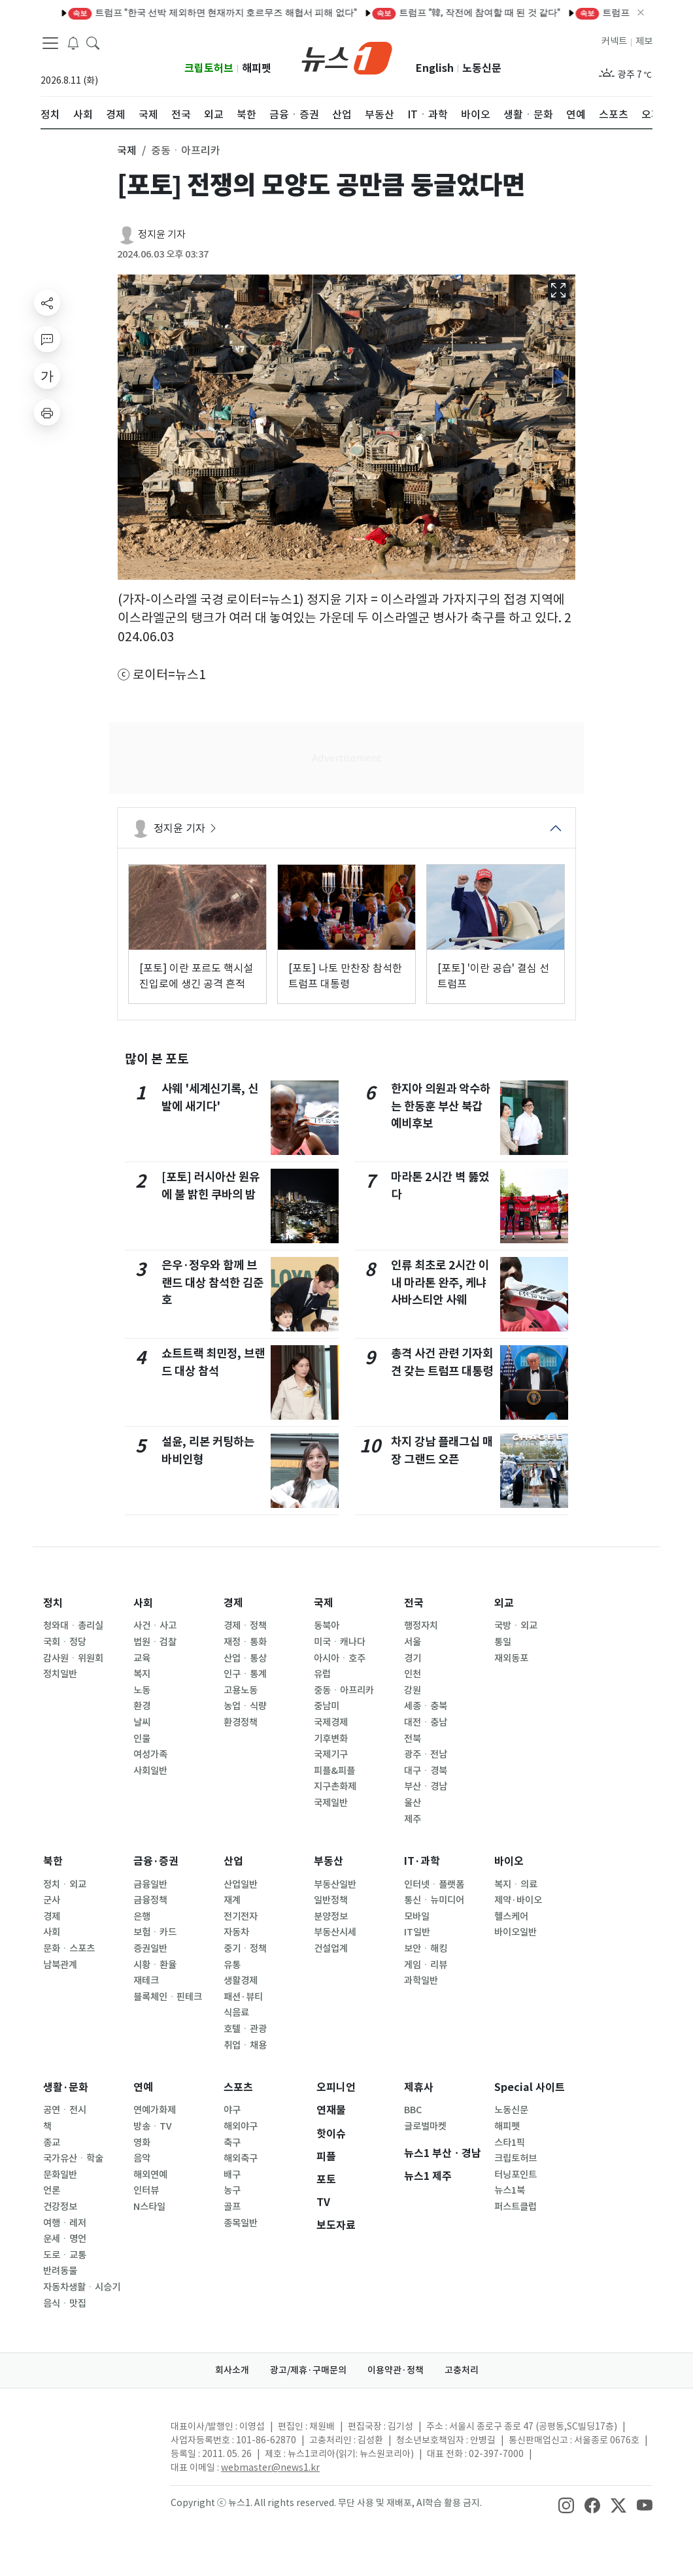  I want to click on 패션·뷰티, so click(243, 1997).